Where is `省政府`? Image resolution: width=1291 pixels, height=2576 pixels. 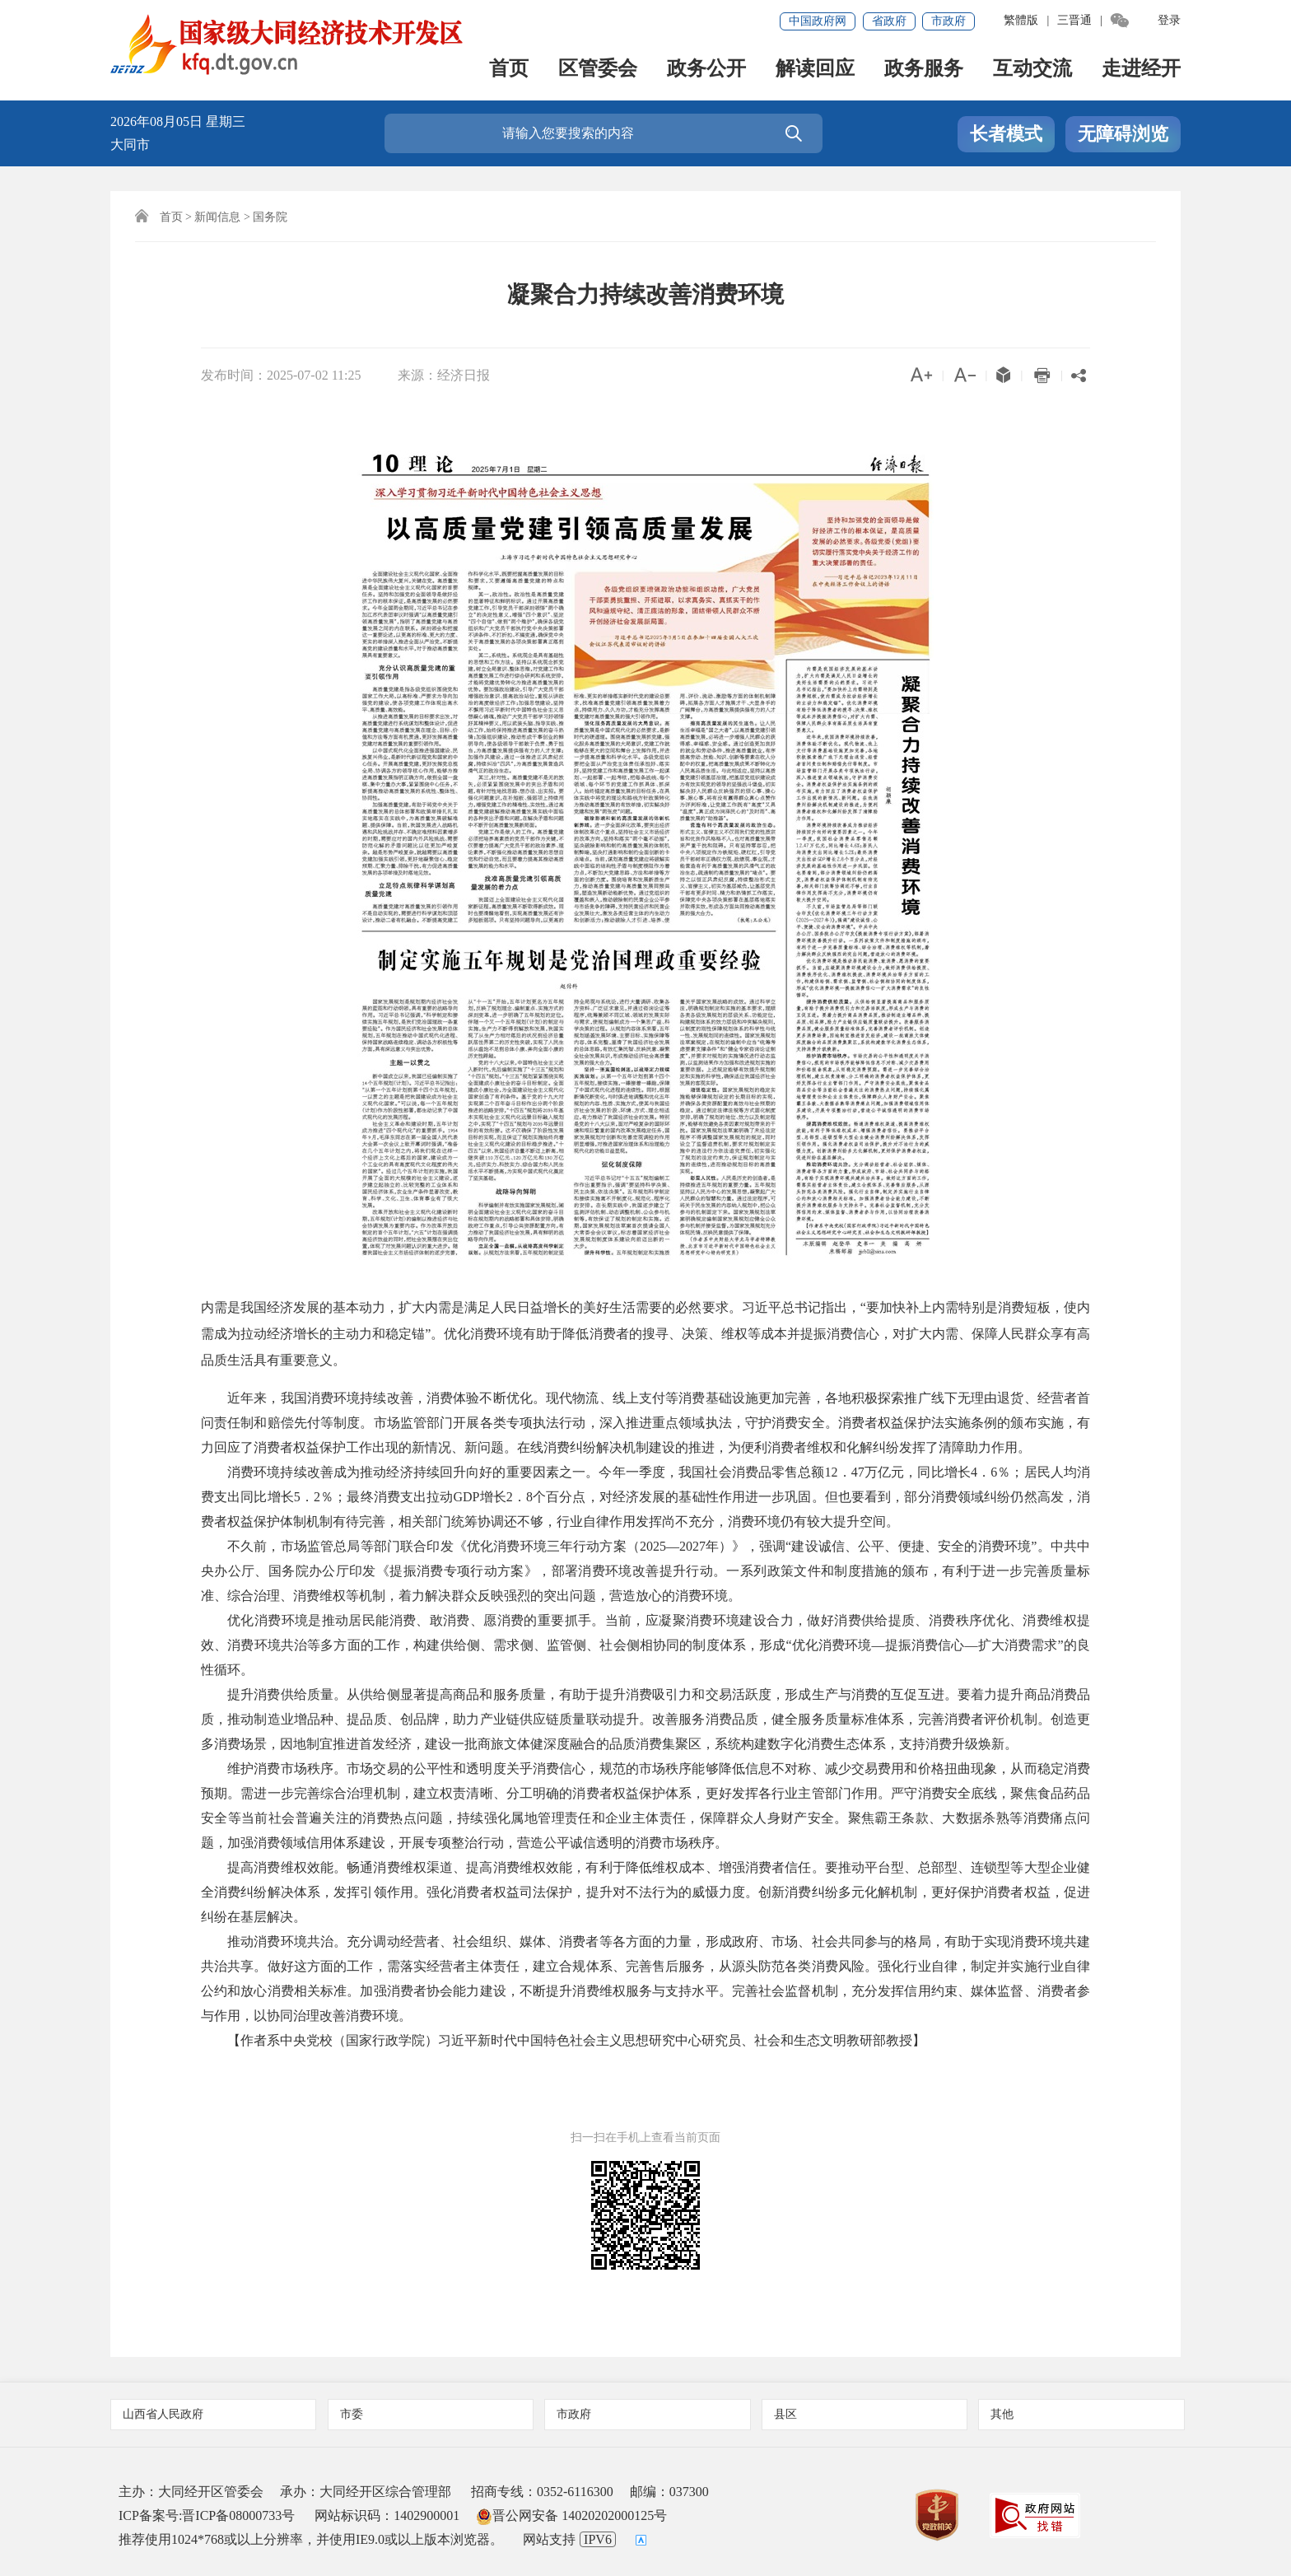
省政府 is located at coordinates (889, 21).